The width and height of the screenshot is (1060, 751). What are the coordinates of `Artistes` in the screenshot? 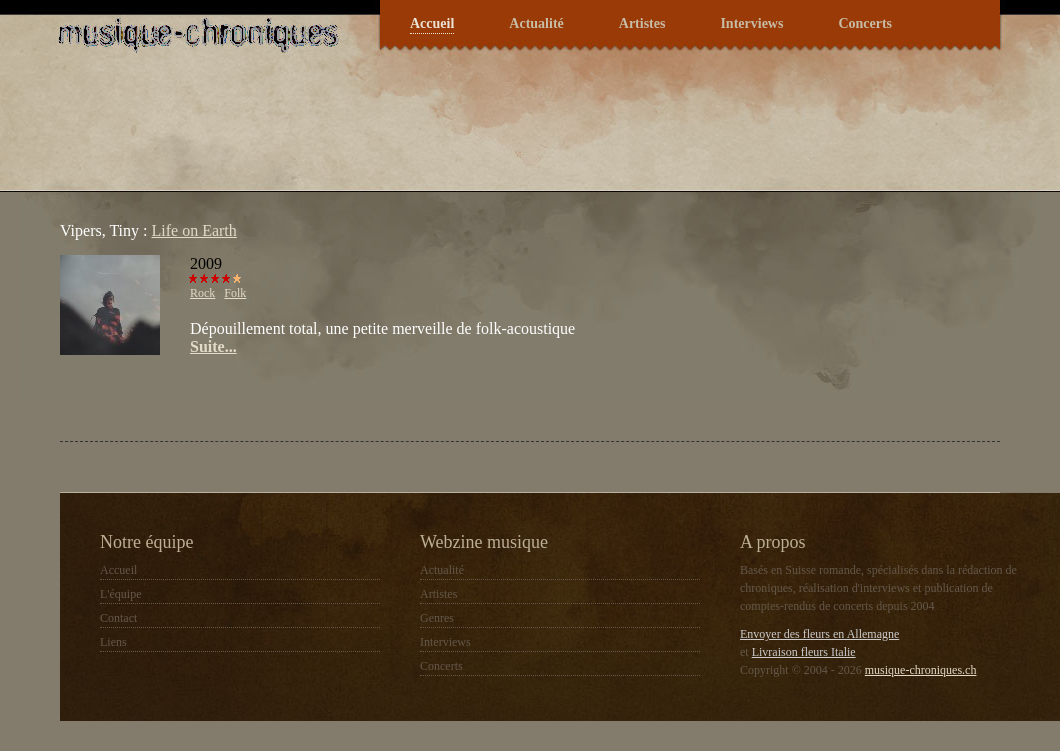 It's located at (642, 23).